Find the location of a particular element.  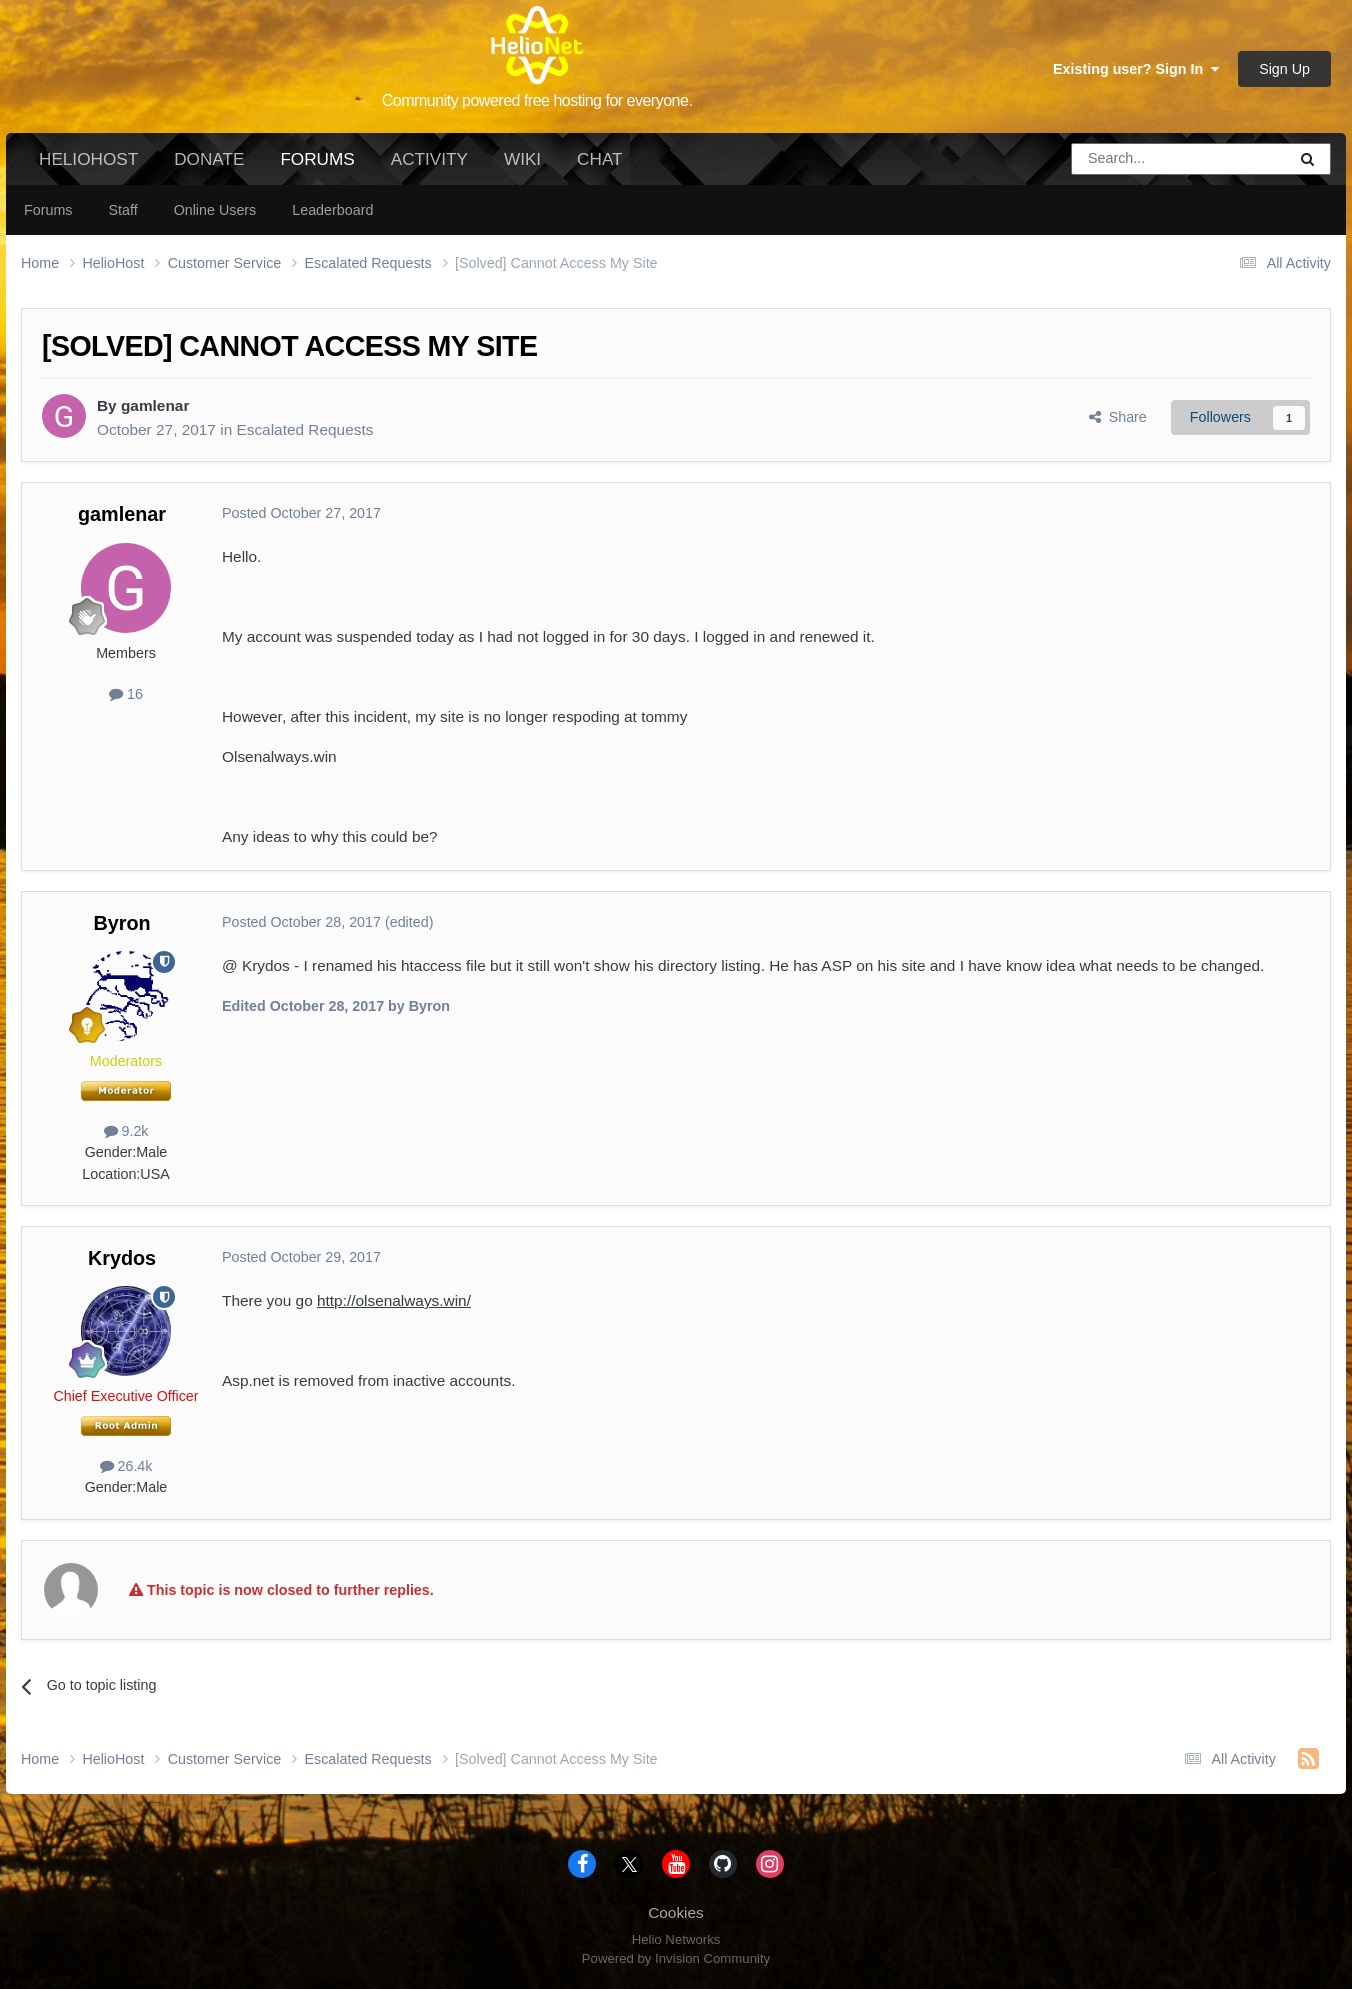

Community powered free hosting for everyone. is located at coordinates (537, 100).